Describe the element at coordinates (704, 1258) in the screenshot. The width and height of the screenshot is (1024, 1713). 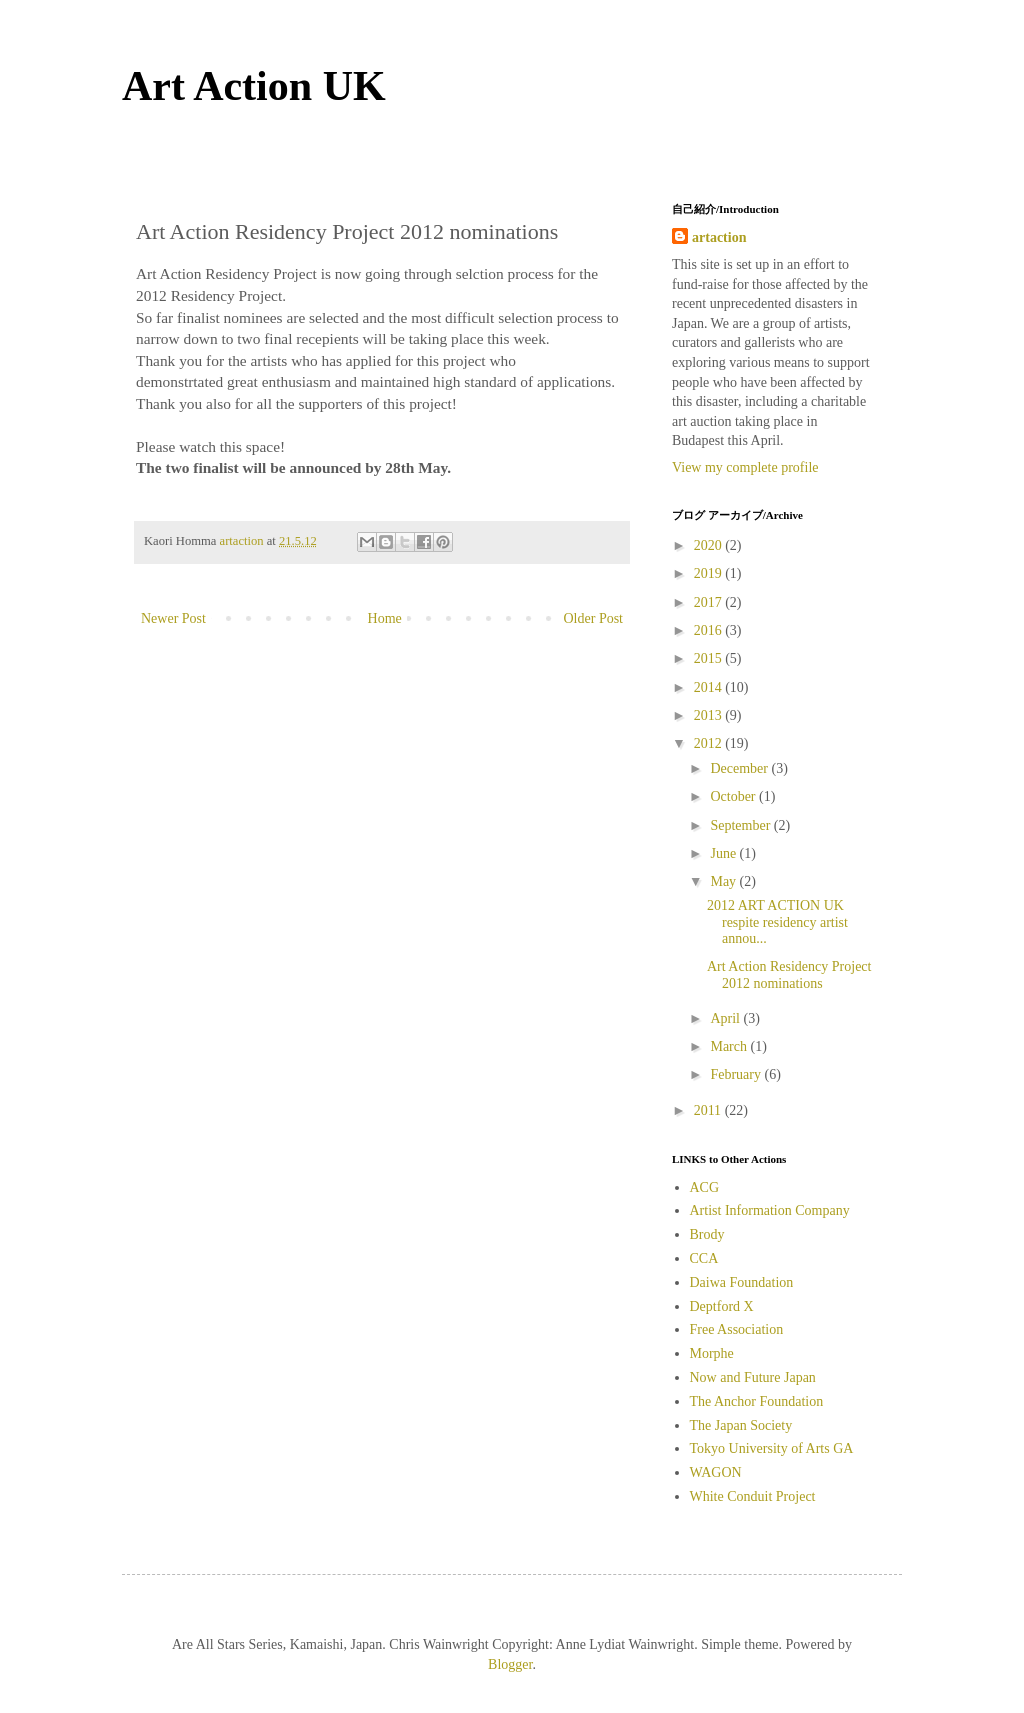
I see `CCA` at that location.